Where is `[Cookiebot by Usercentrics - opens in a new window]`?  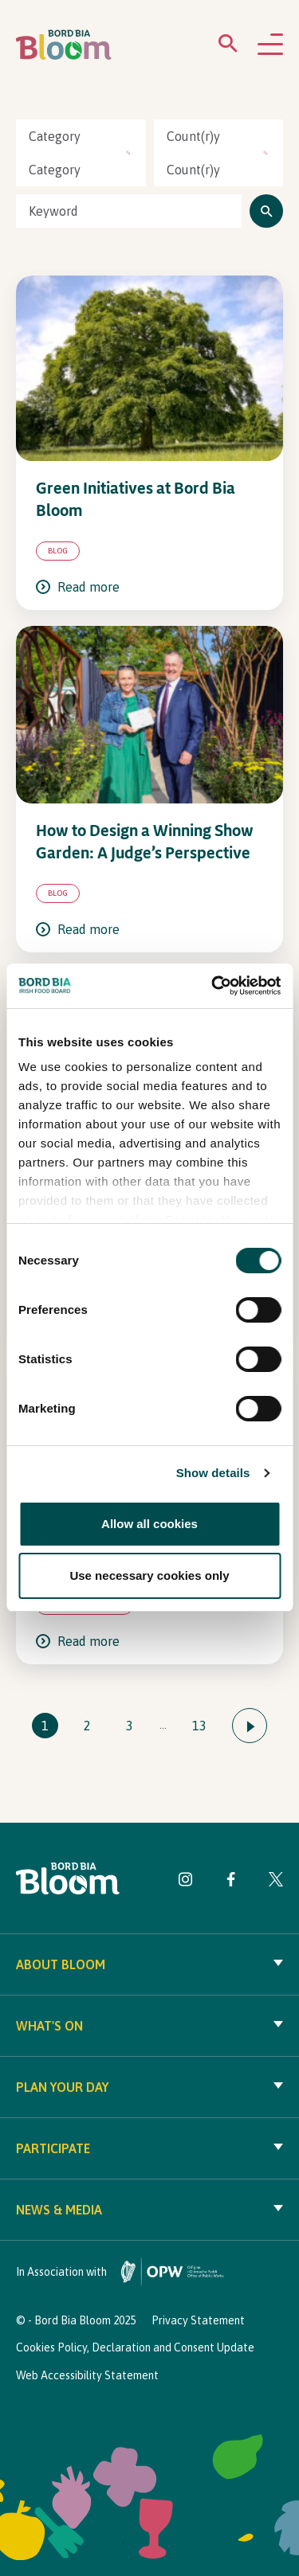
[Cookiebot by Usercentrics - opens in a new window] is located at coordinates (213, 985).